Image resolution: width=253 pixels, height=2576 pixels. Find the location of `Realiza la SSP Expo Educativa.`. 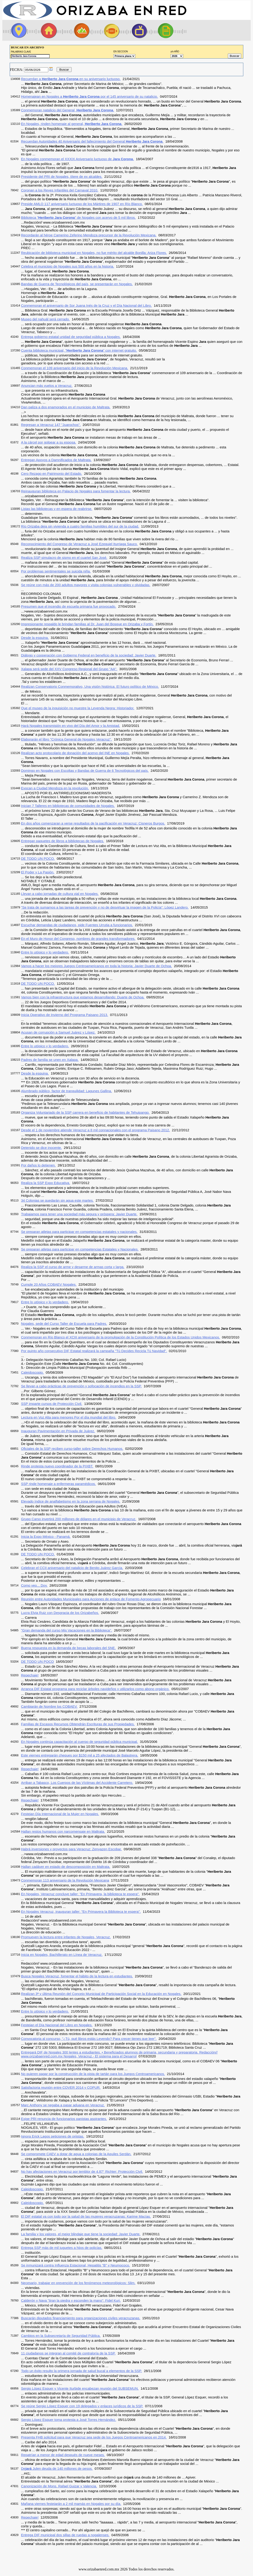

Realiza la SSP Expo Educativa. is located at coordinates (45, 1183).